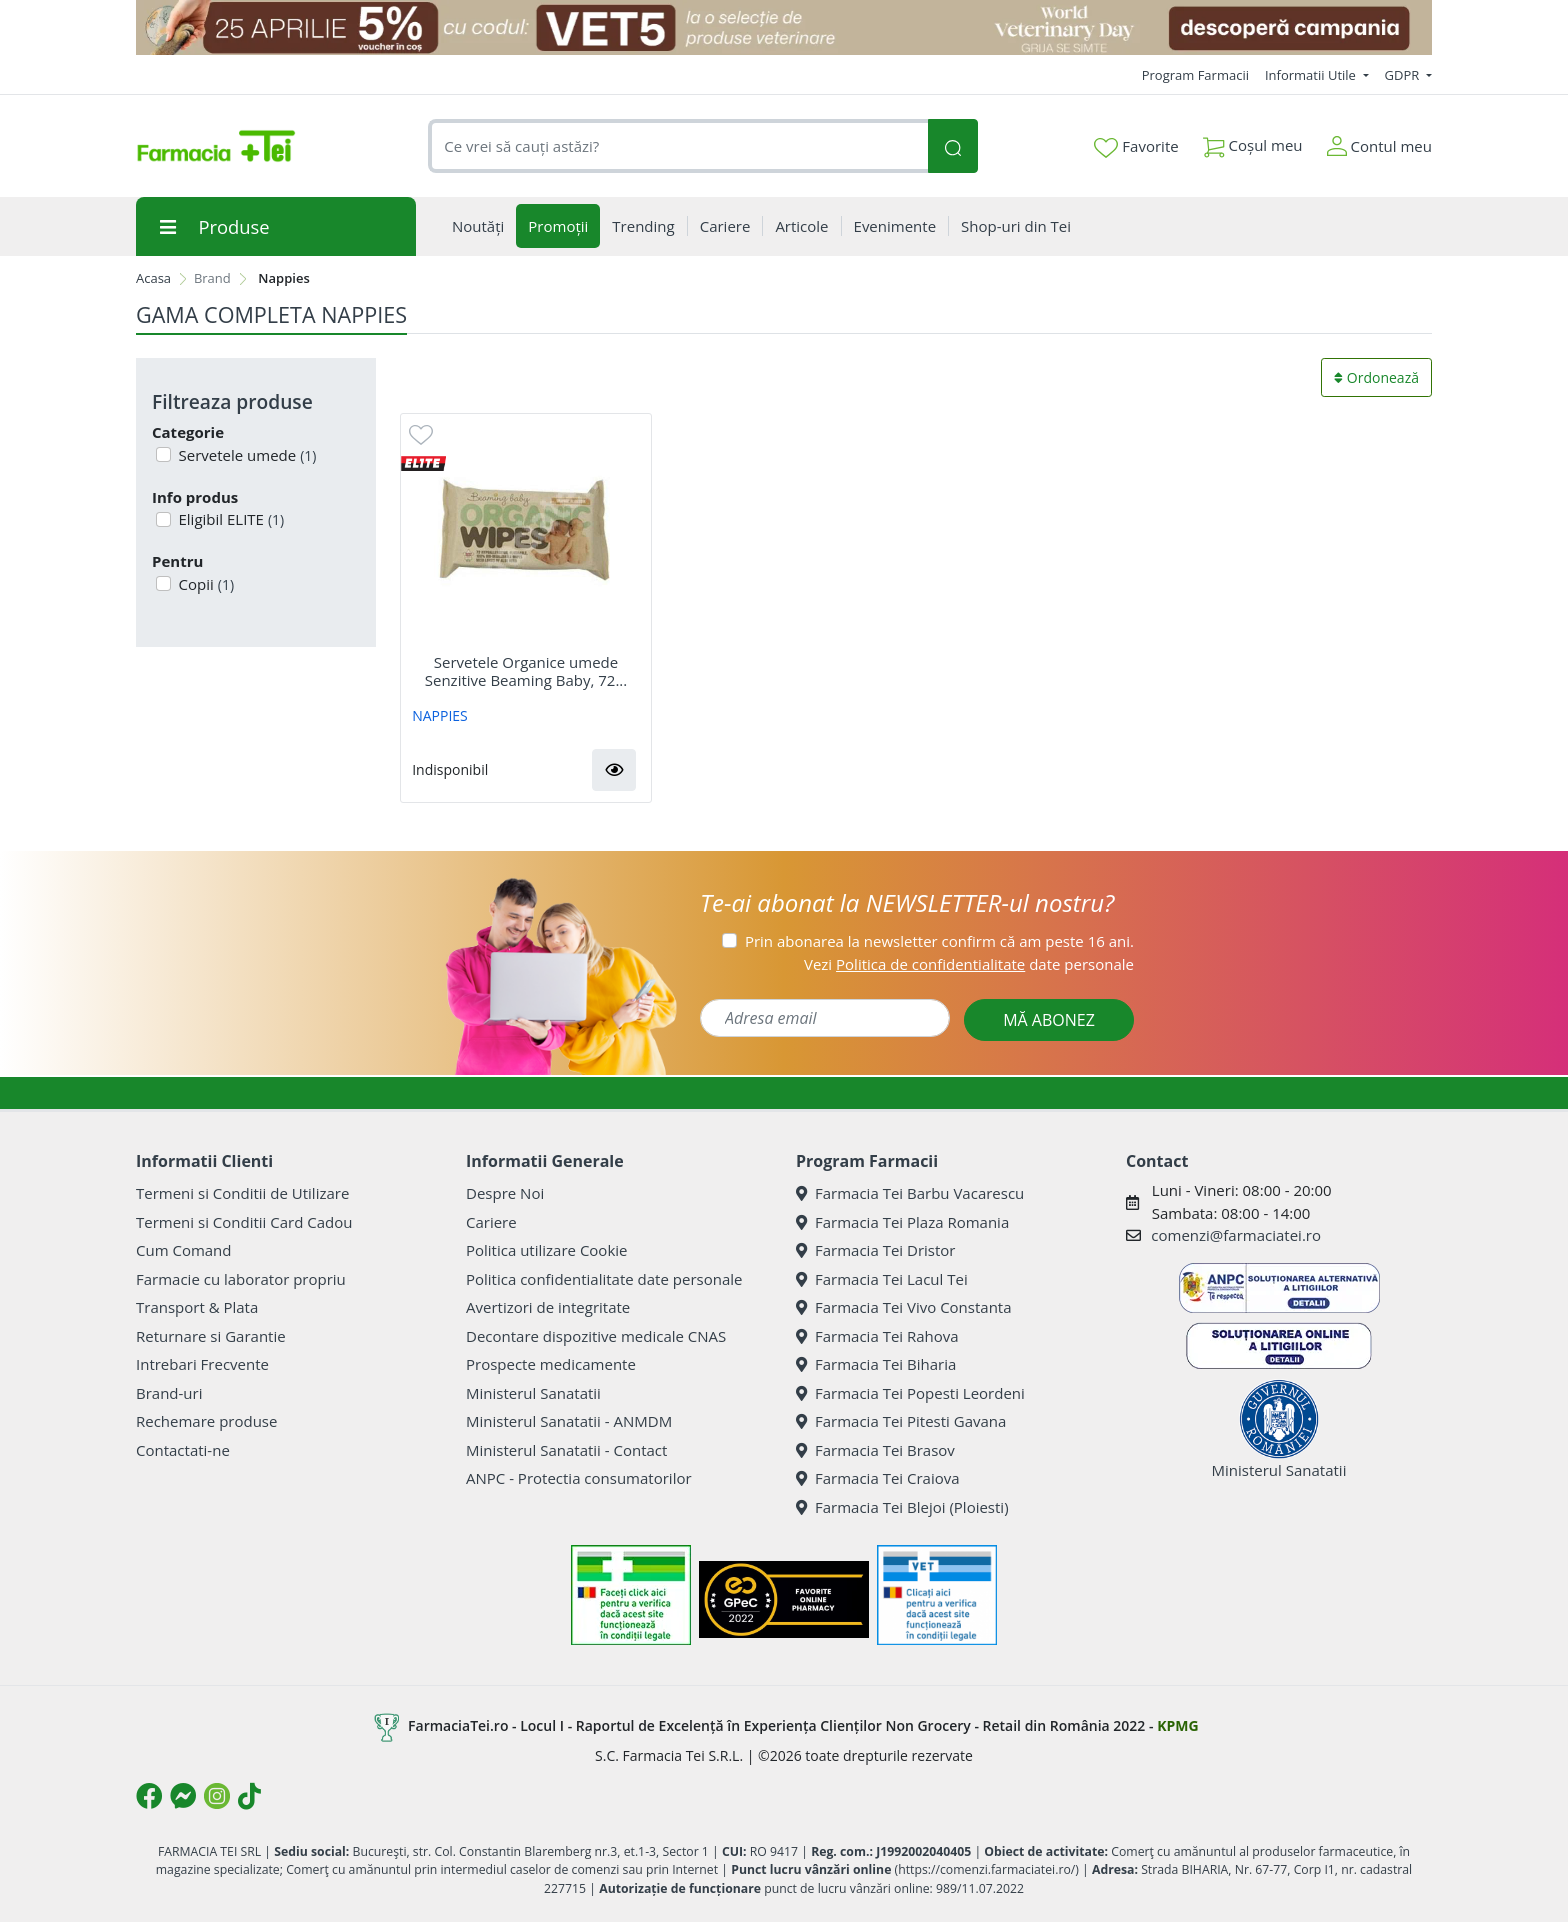 The image size is (1568, 1922). What do you see at coordinates (533, 1393) in the screenshot?
I see `Ministerul Sanatatii` at bounding box center [533, 1393].